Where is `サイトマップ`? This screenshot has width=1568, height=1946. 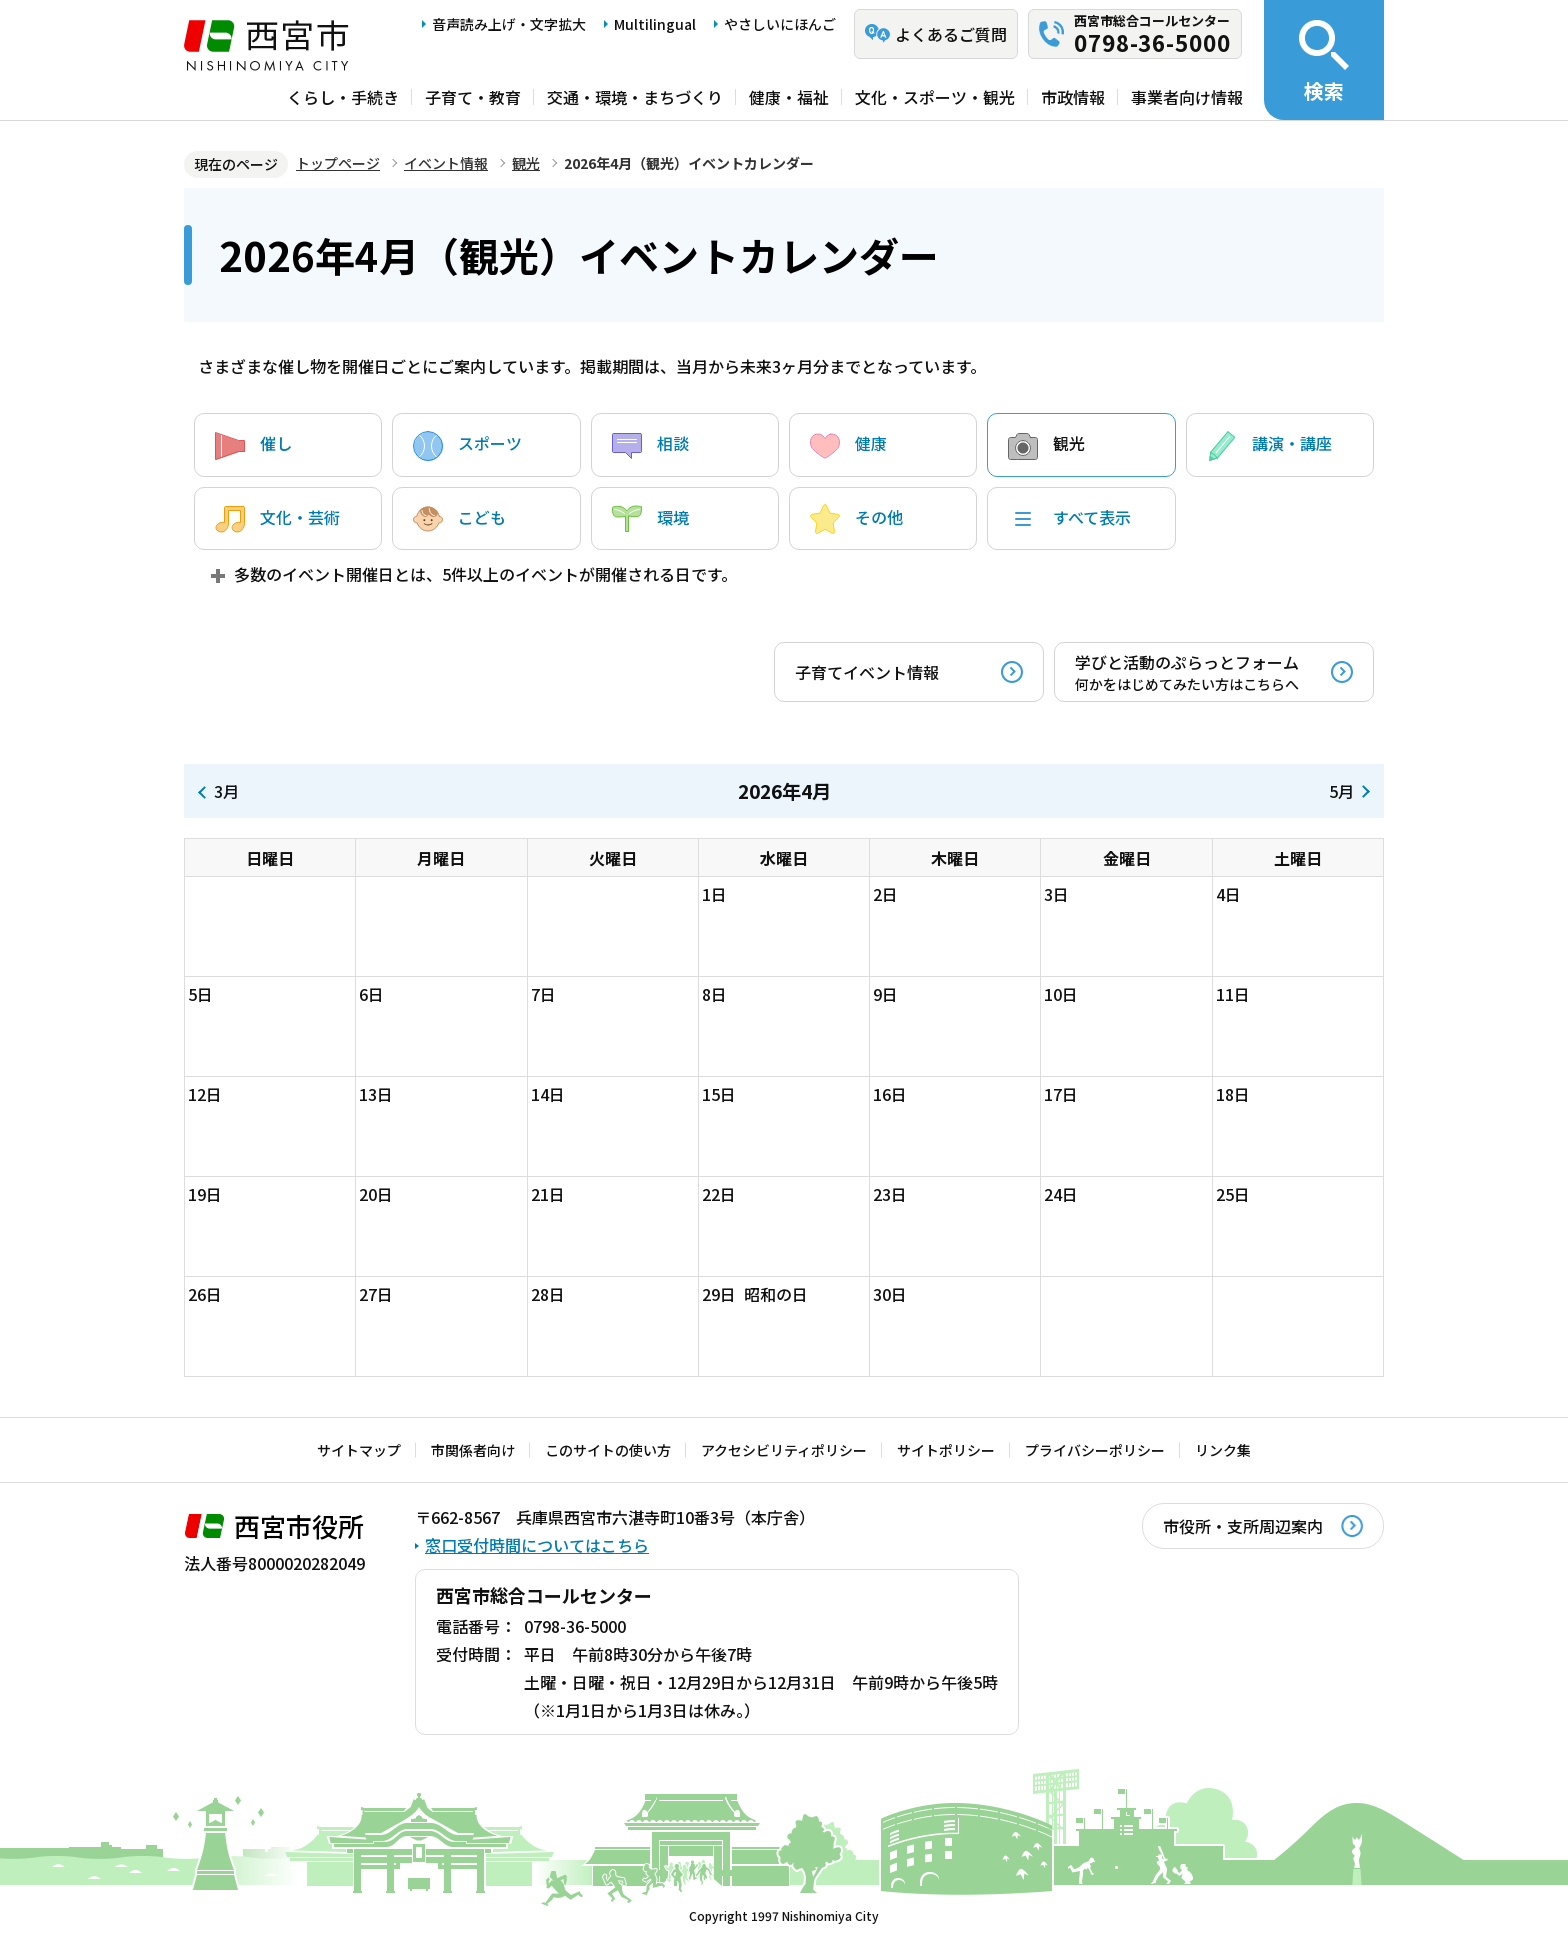 サイトマップ is located at coordinates (359, 1450).